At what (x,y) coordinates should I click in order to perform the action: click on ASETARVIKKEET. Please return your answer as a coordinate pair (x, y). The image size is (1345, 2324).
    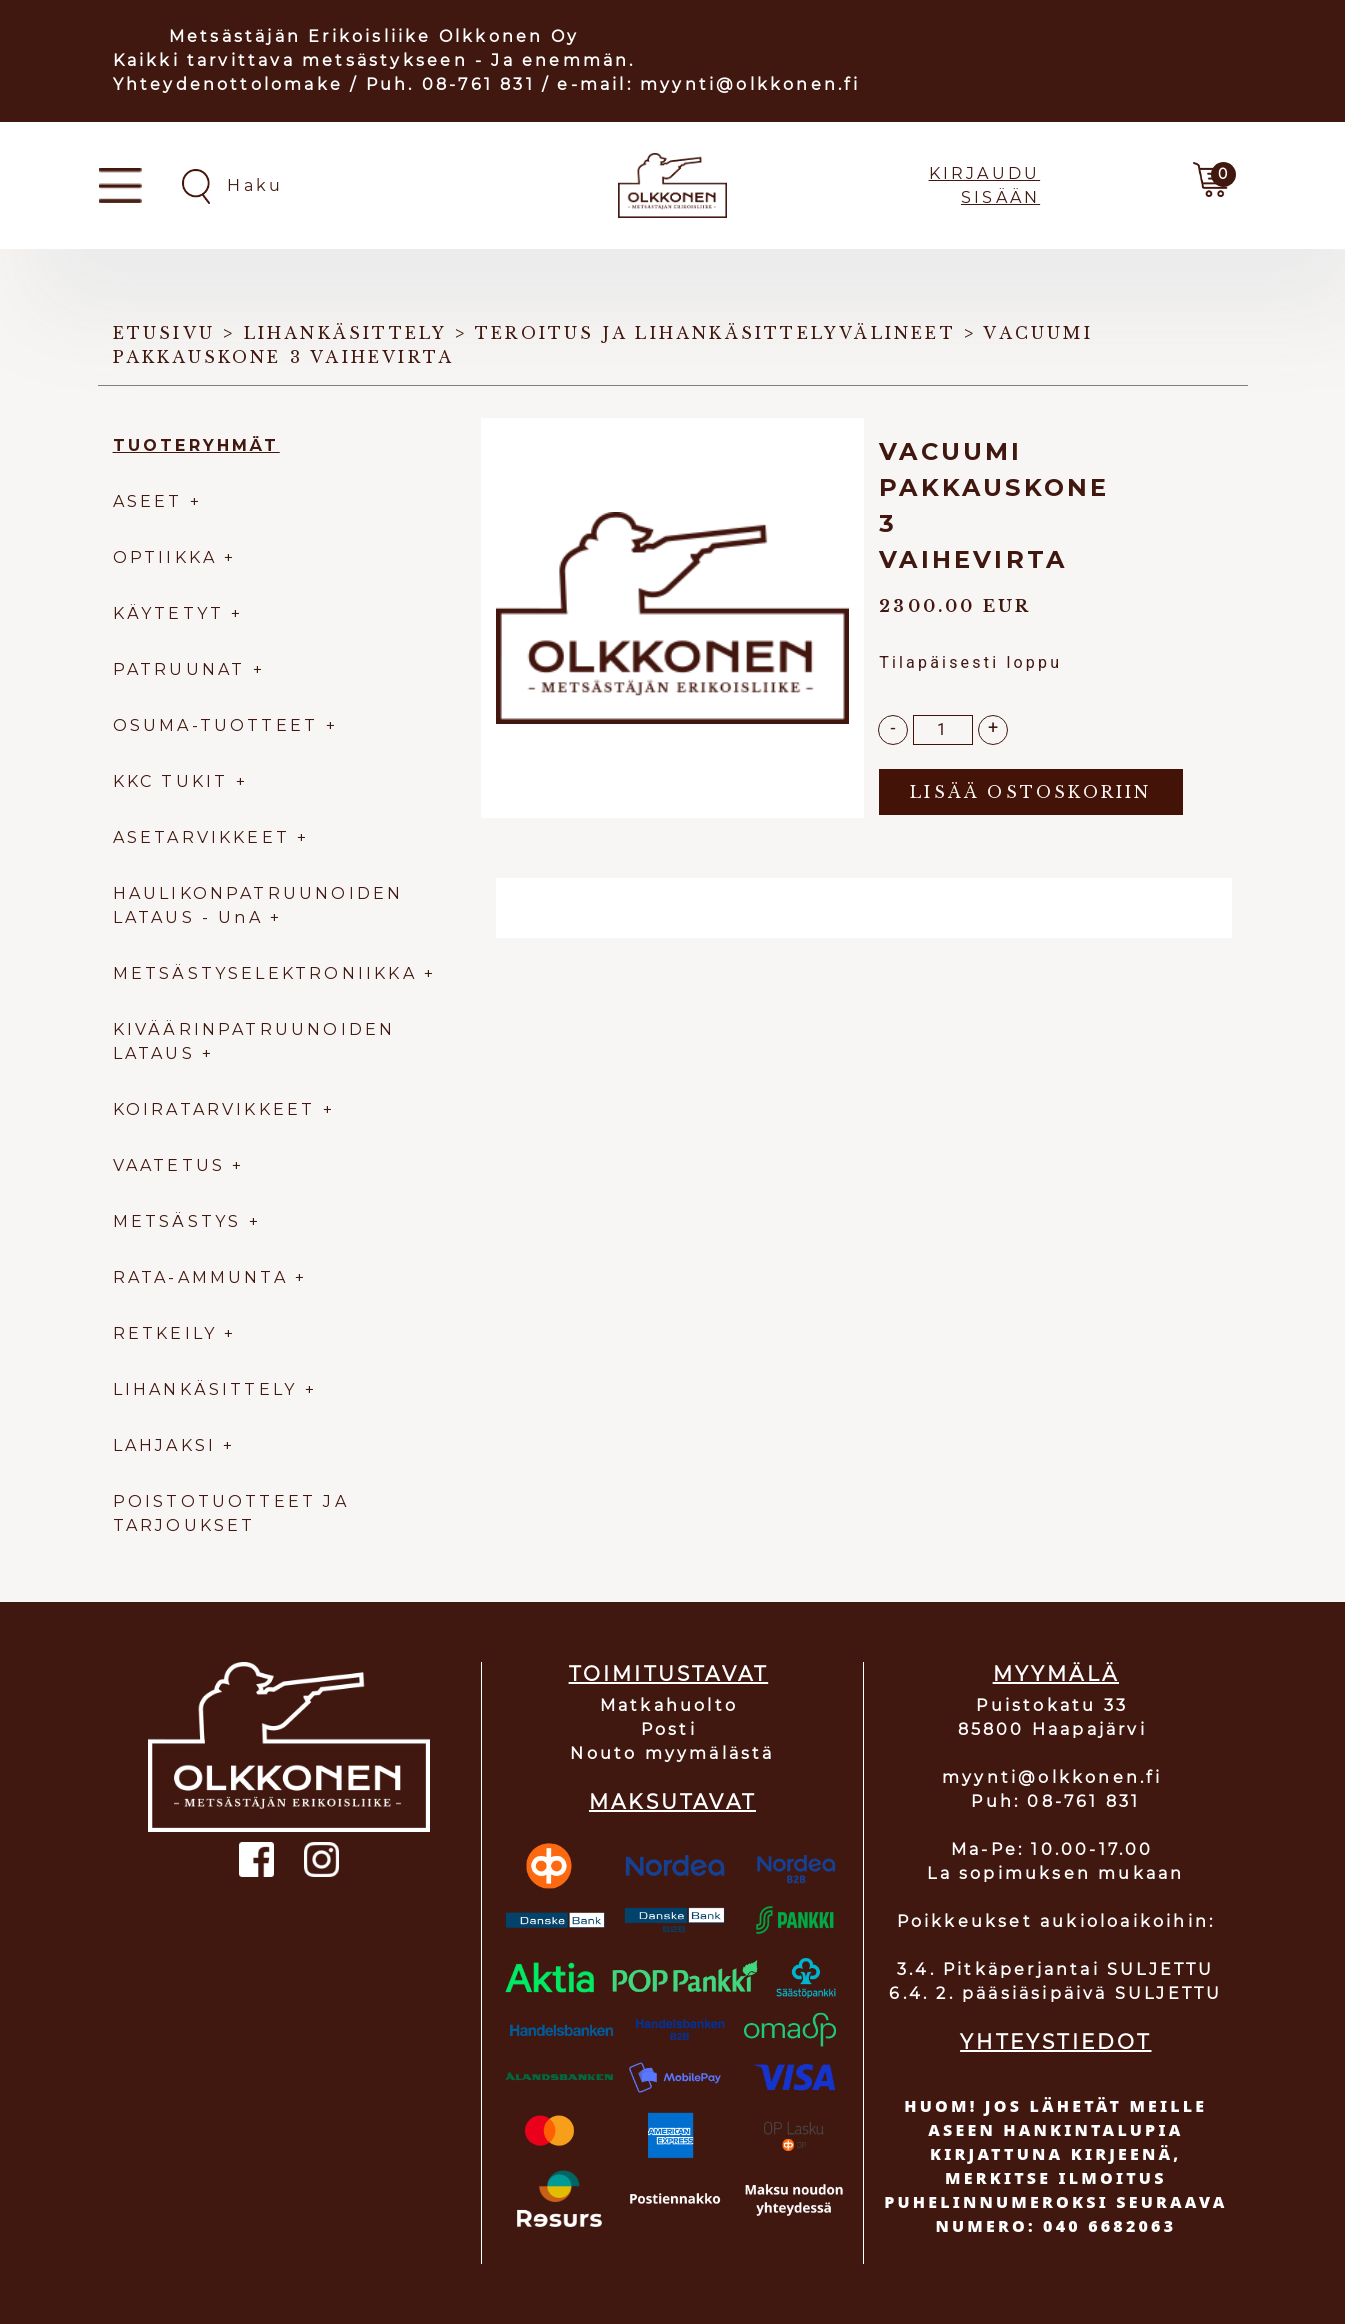
    Looking at the image, I should click on (202, 837).